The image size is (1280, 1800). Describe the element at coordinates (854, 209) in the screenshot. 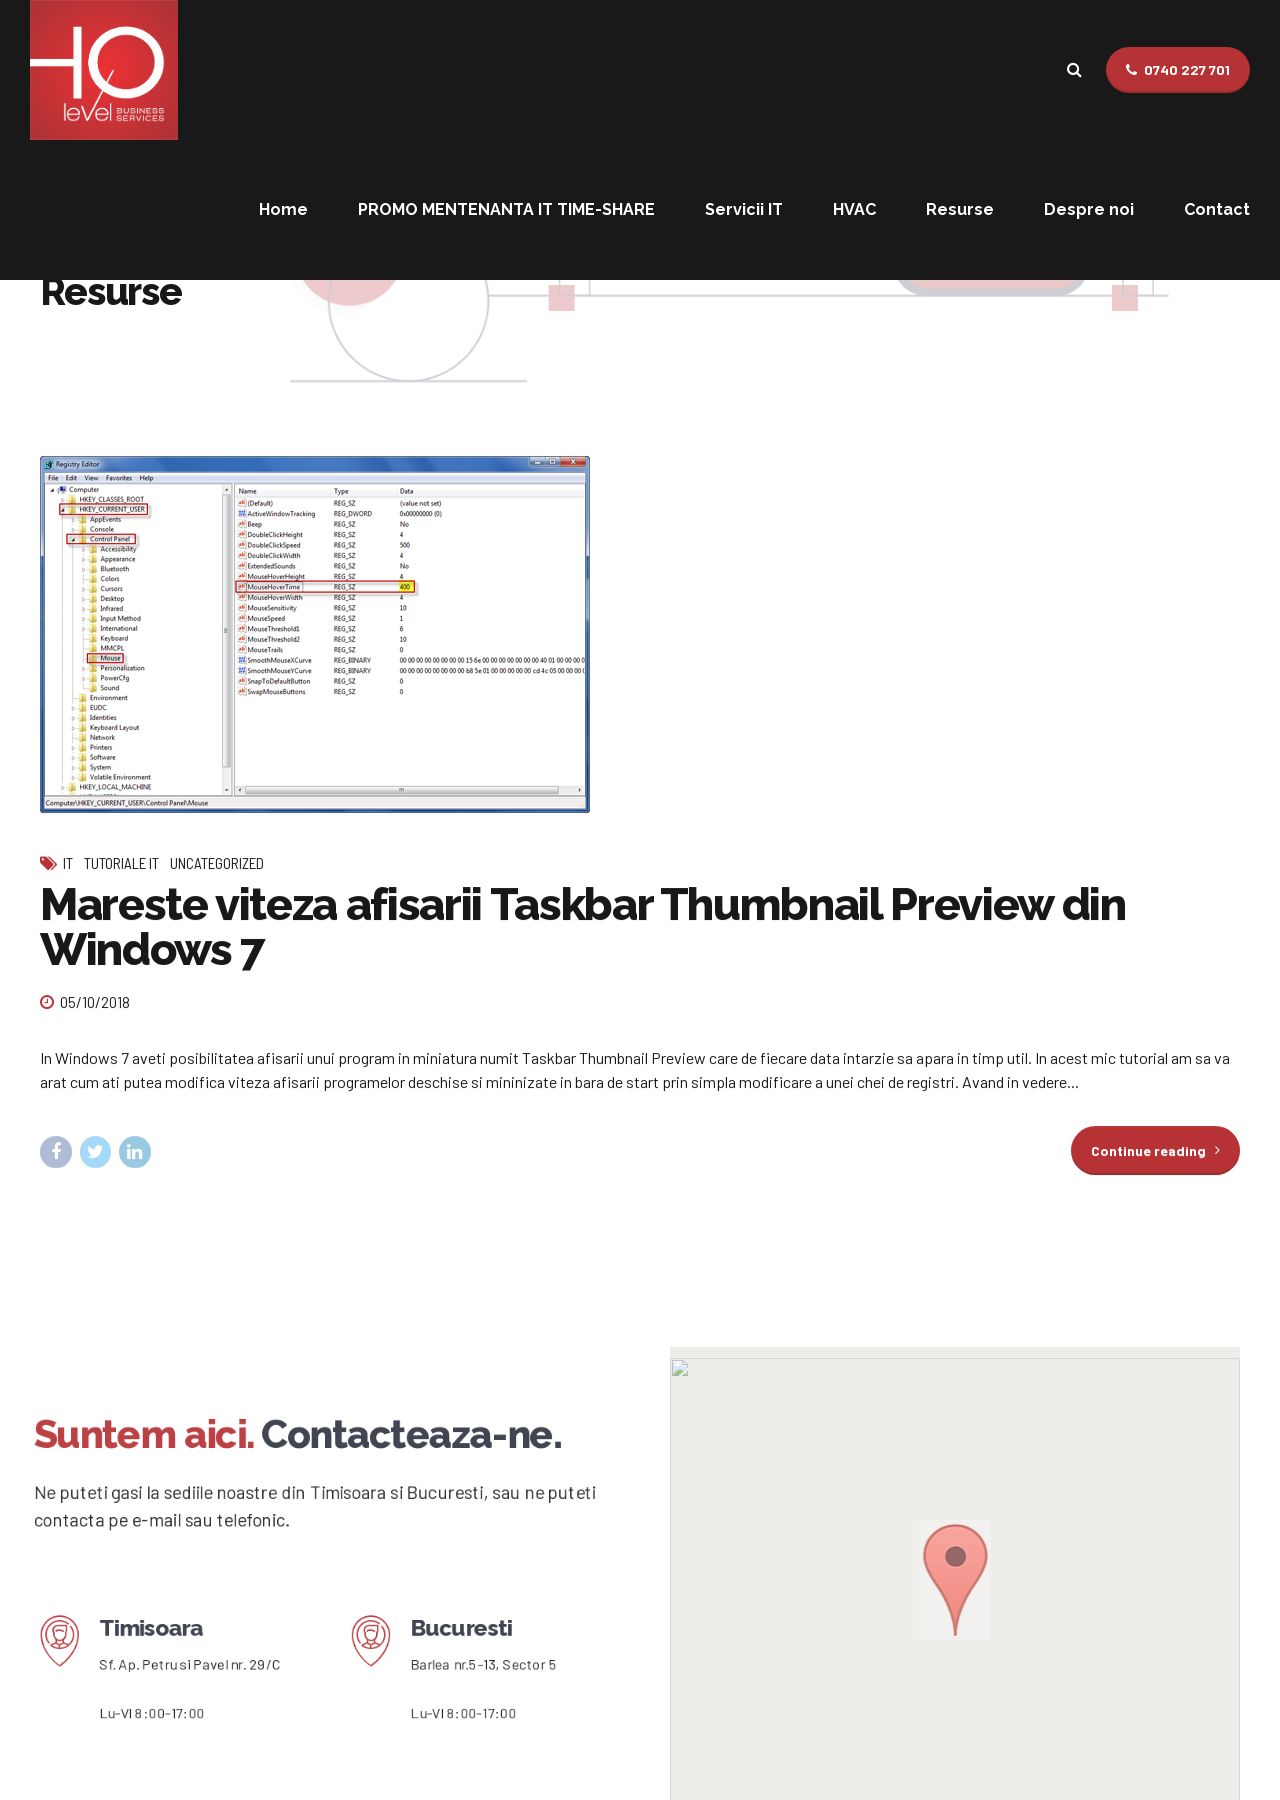

I see `HVAC` at that location.